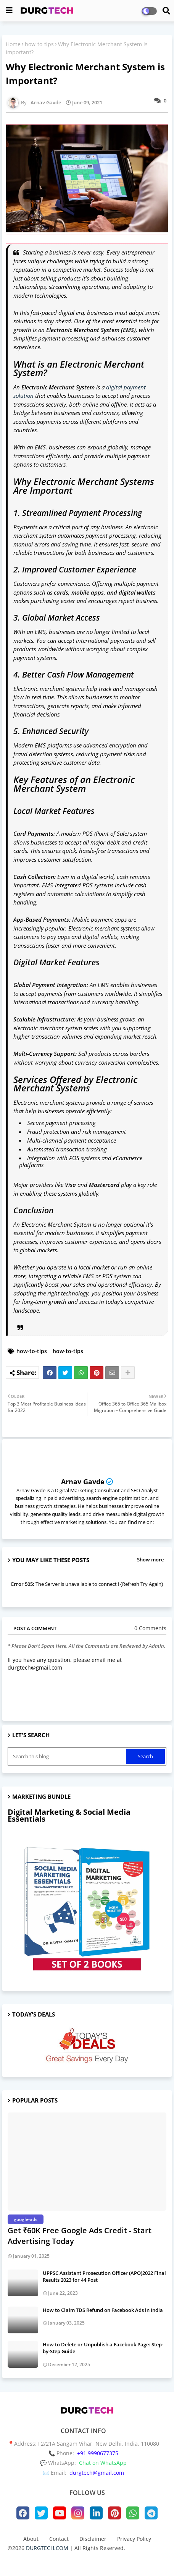  Describe the element at coordinates (13, 44) in the screenshot. I see `Home` at that location.